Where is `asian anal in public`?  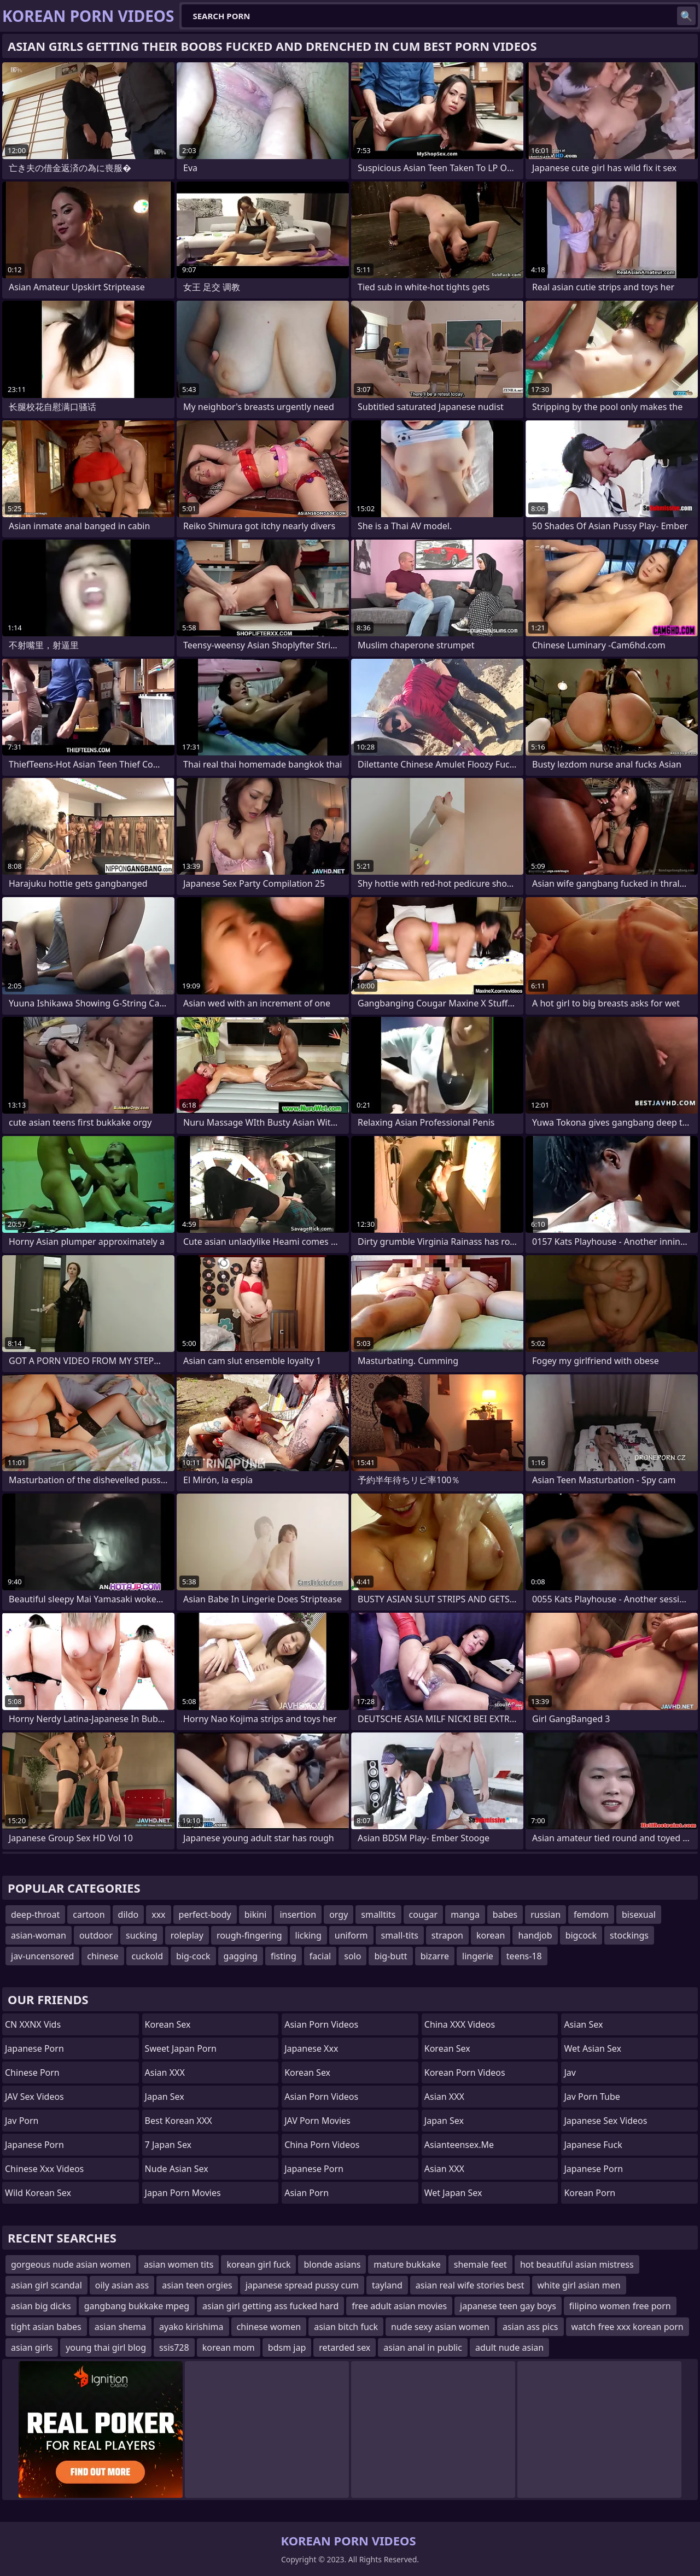
asian anal in public is located at coordinates (422, 2347).